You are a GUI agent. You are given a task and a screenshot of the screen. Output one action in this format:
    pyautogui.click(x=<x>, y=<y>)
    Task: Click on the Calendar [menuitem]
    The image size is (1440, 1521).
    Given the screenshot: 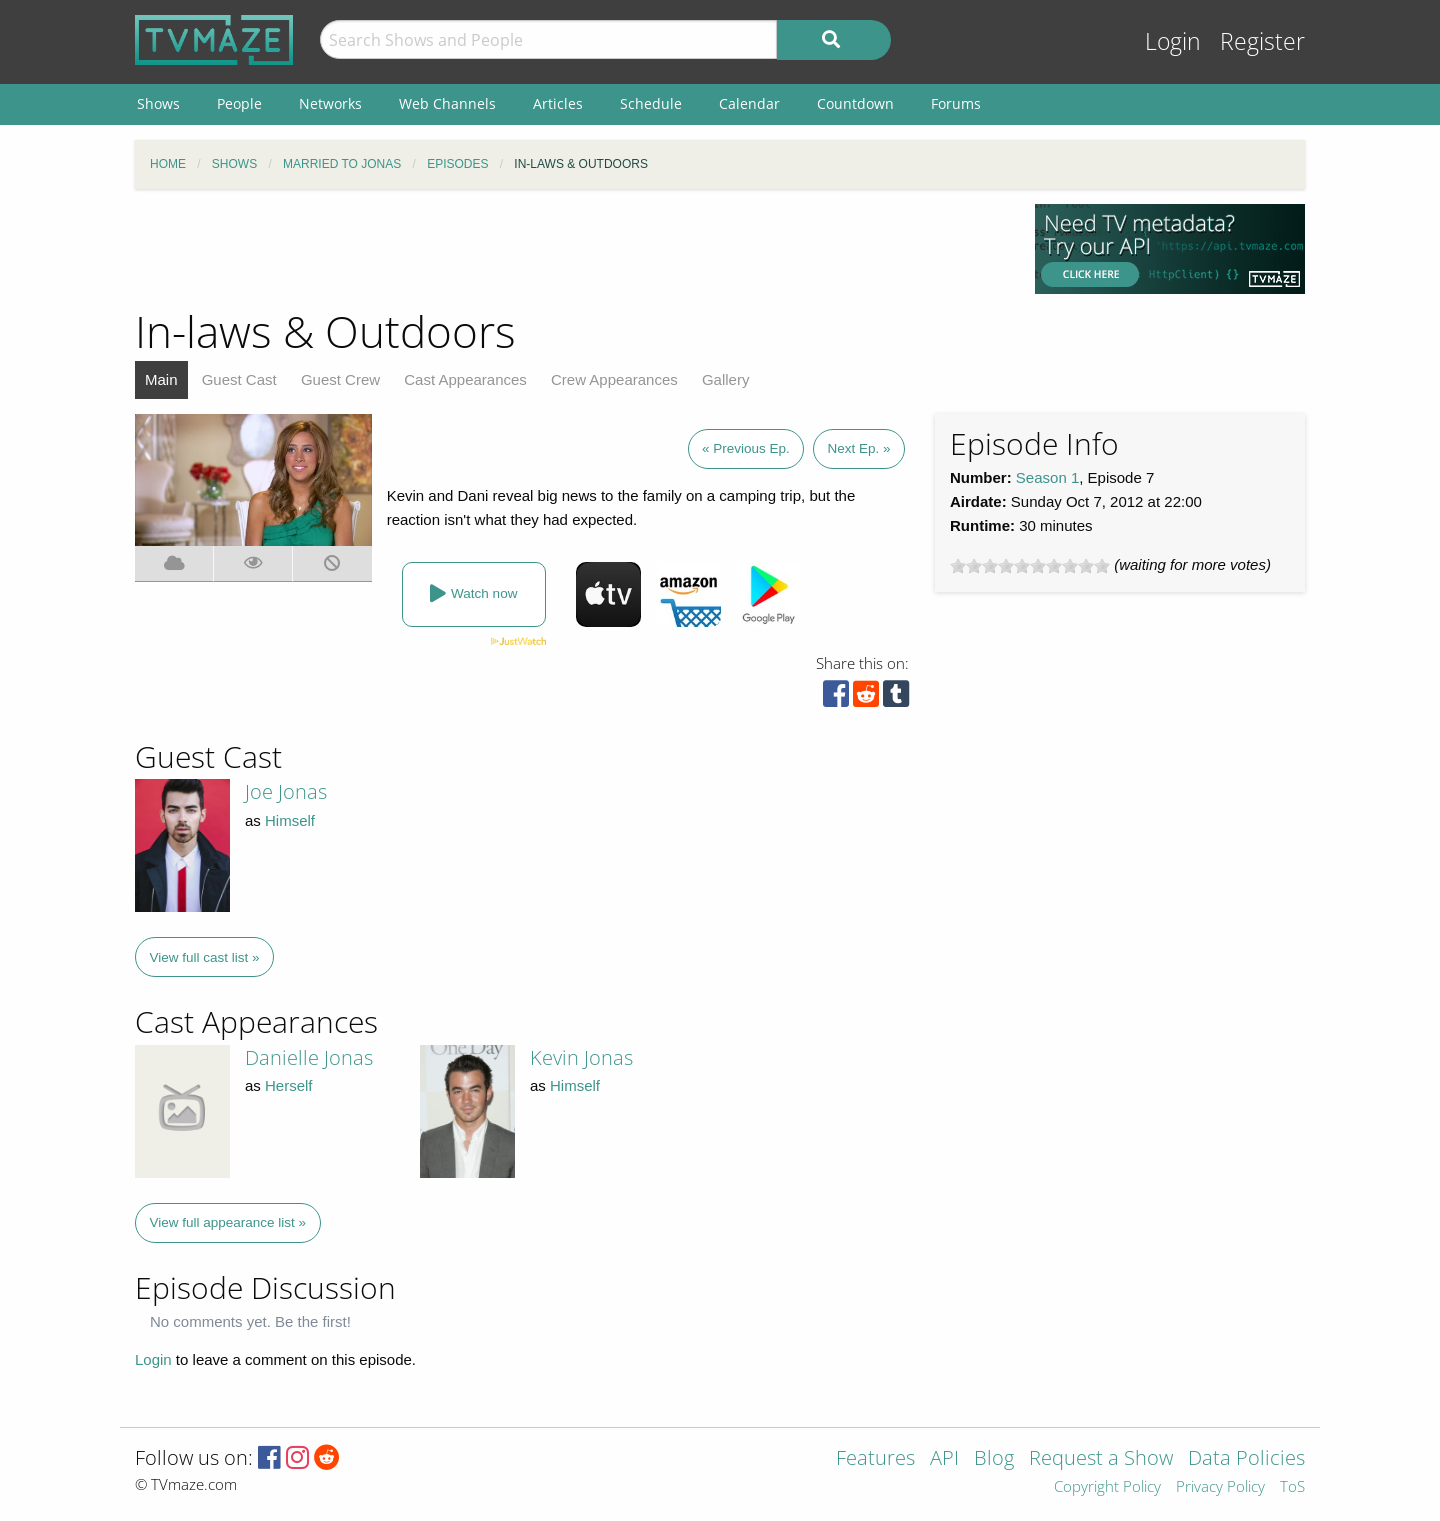 What is the action you would take?
    pyautogui.click(x=749, y=103)
    